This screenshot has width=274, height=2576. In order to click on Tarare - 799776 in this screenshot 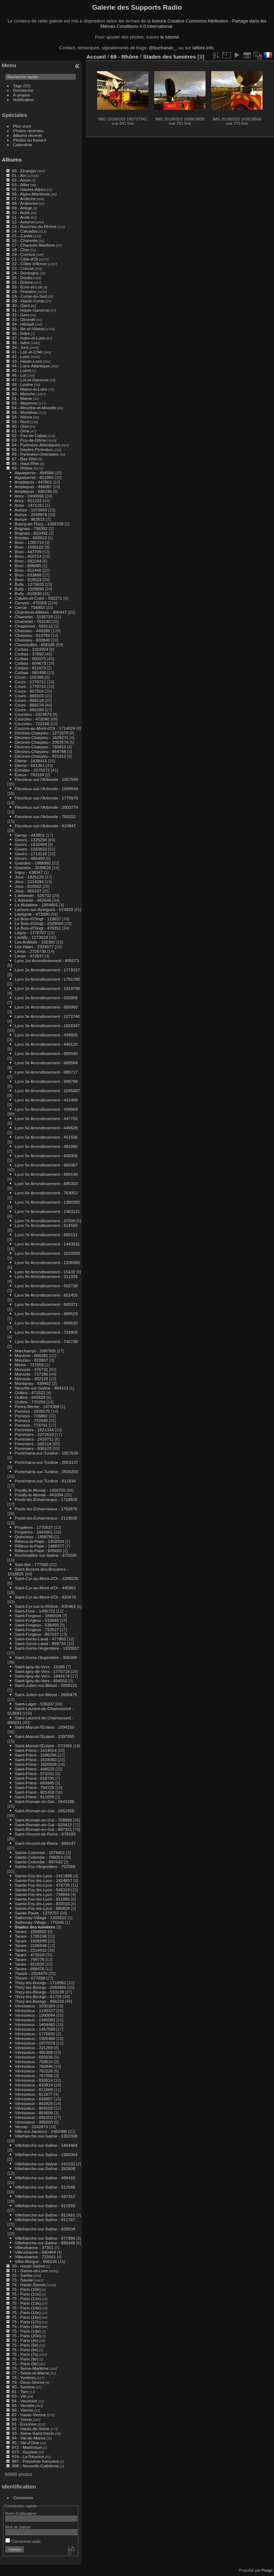, I will do `click(29, 1959)`.